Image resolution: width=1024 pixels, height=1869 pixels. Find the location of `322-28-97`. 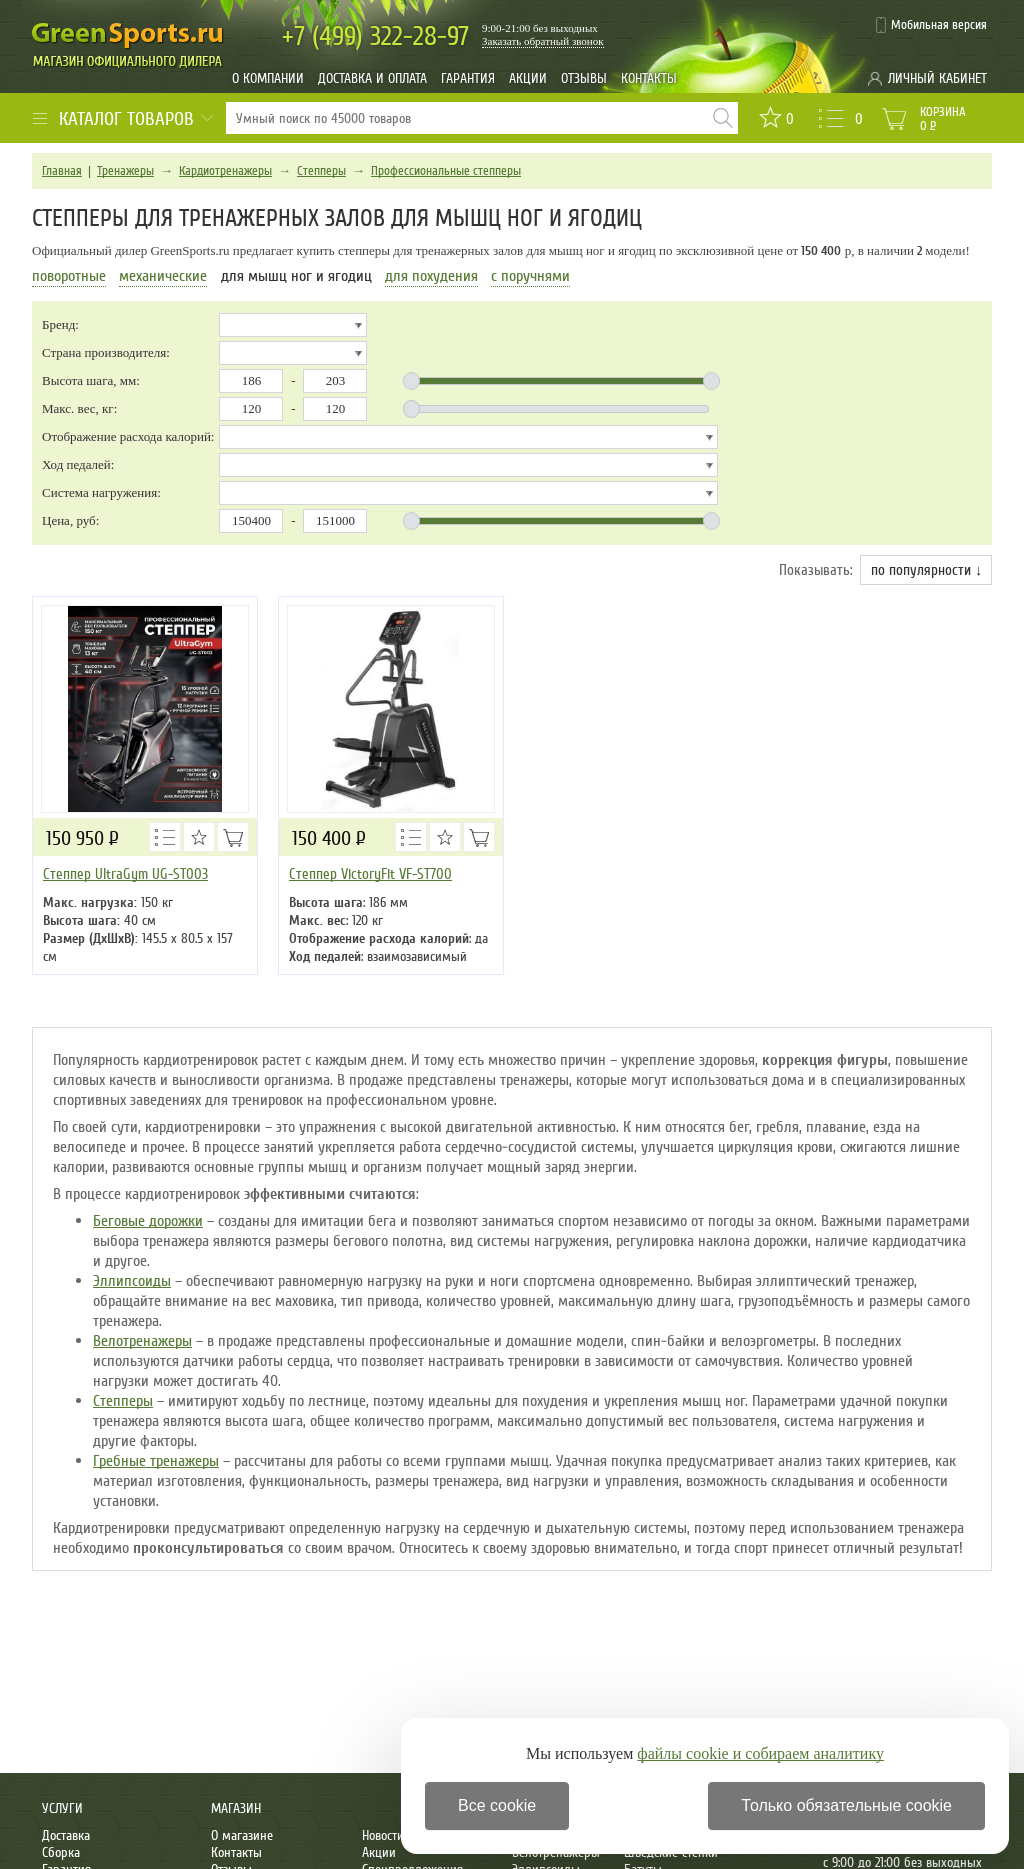

322-28-97 is located at coordinates (375, 36).